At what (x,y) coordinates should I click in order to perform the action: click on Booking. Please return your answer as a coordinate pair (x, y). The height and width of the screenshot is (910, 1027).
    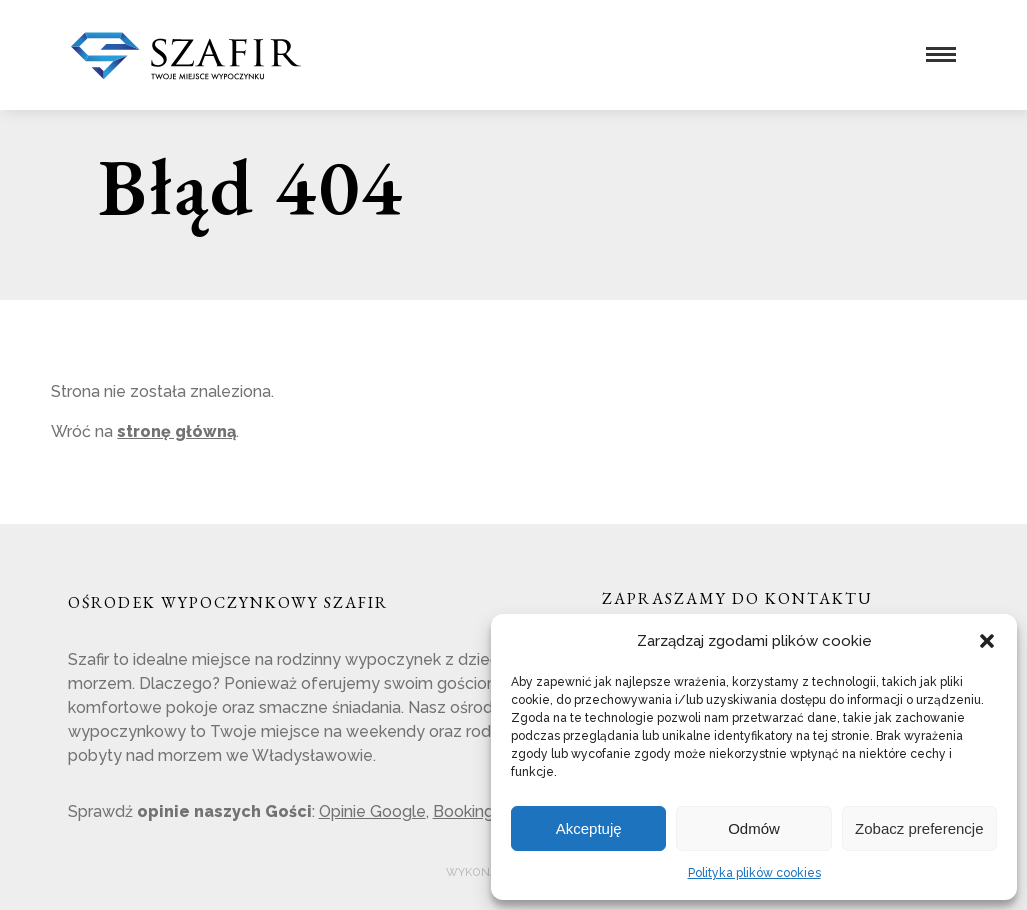
    Looking at the image, I should click on (463, 811).